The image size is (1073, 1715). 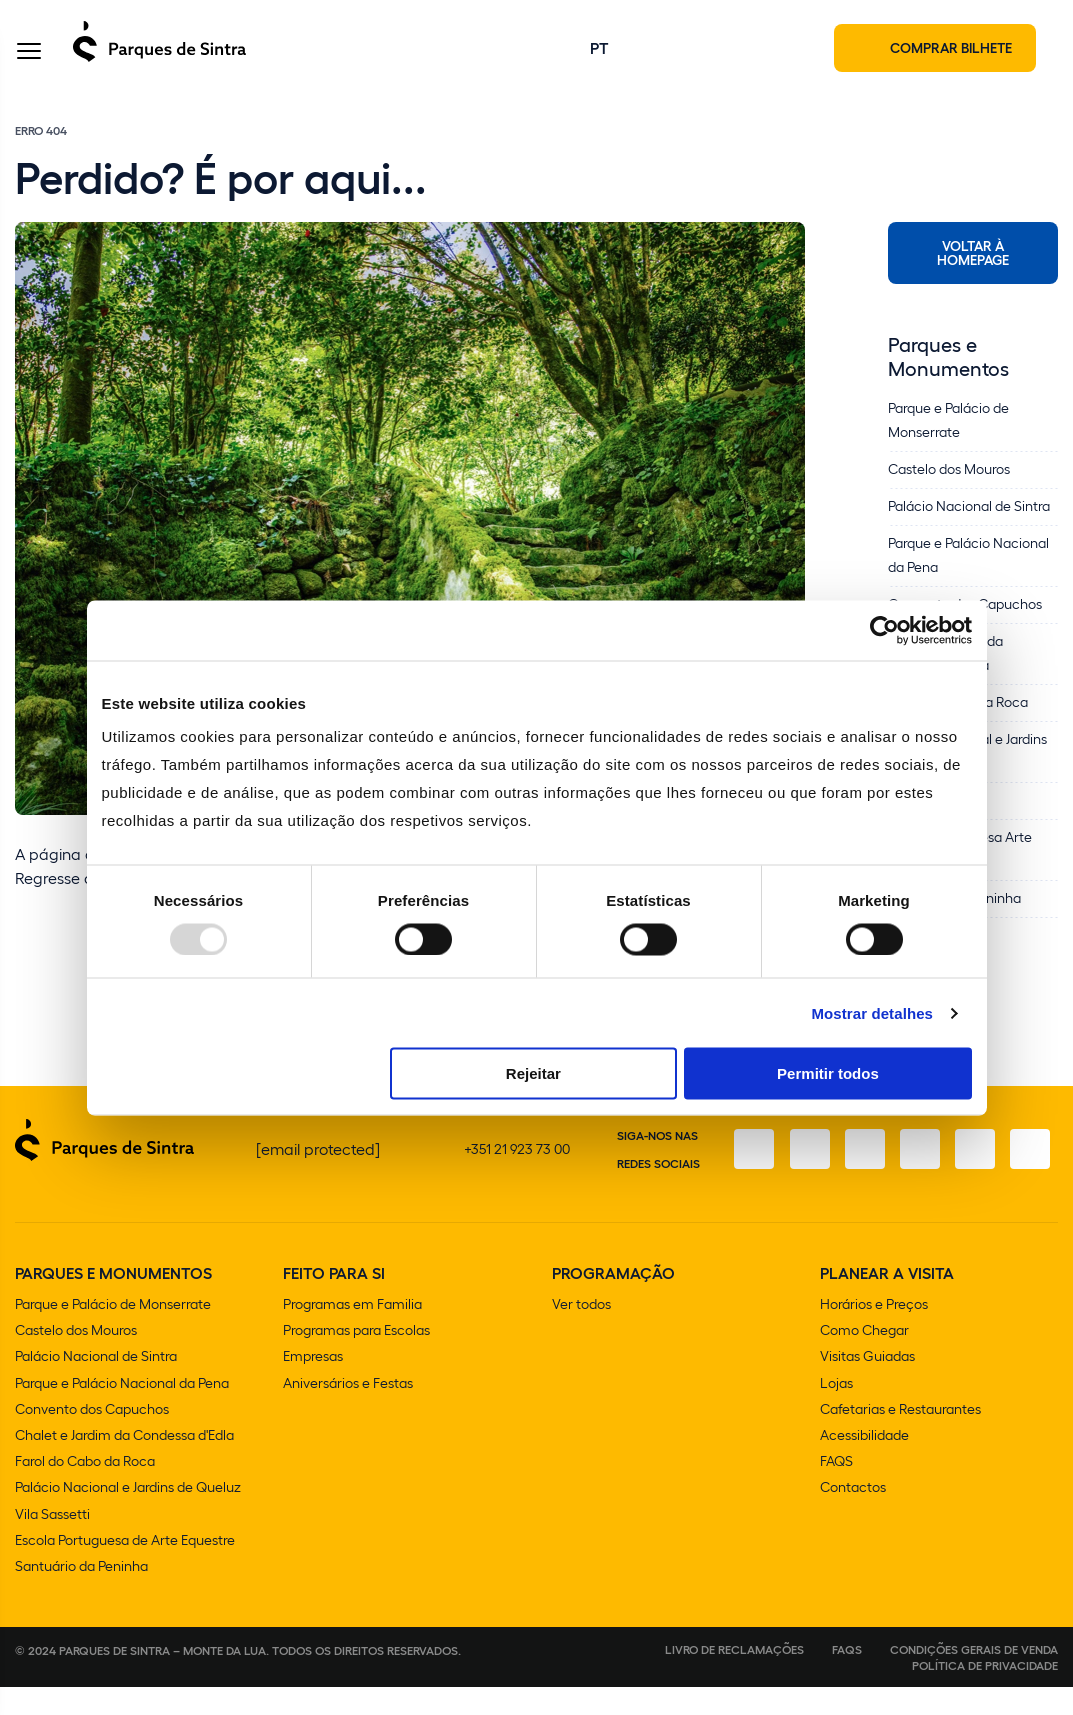 I want to click on Vila Sassetti, so click(x=52, y=1541).